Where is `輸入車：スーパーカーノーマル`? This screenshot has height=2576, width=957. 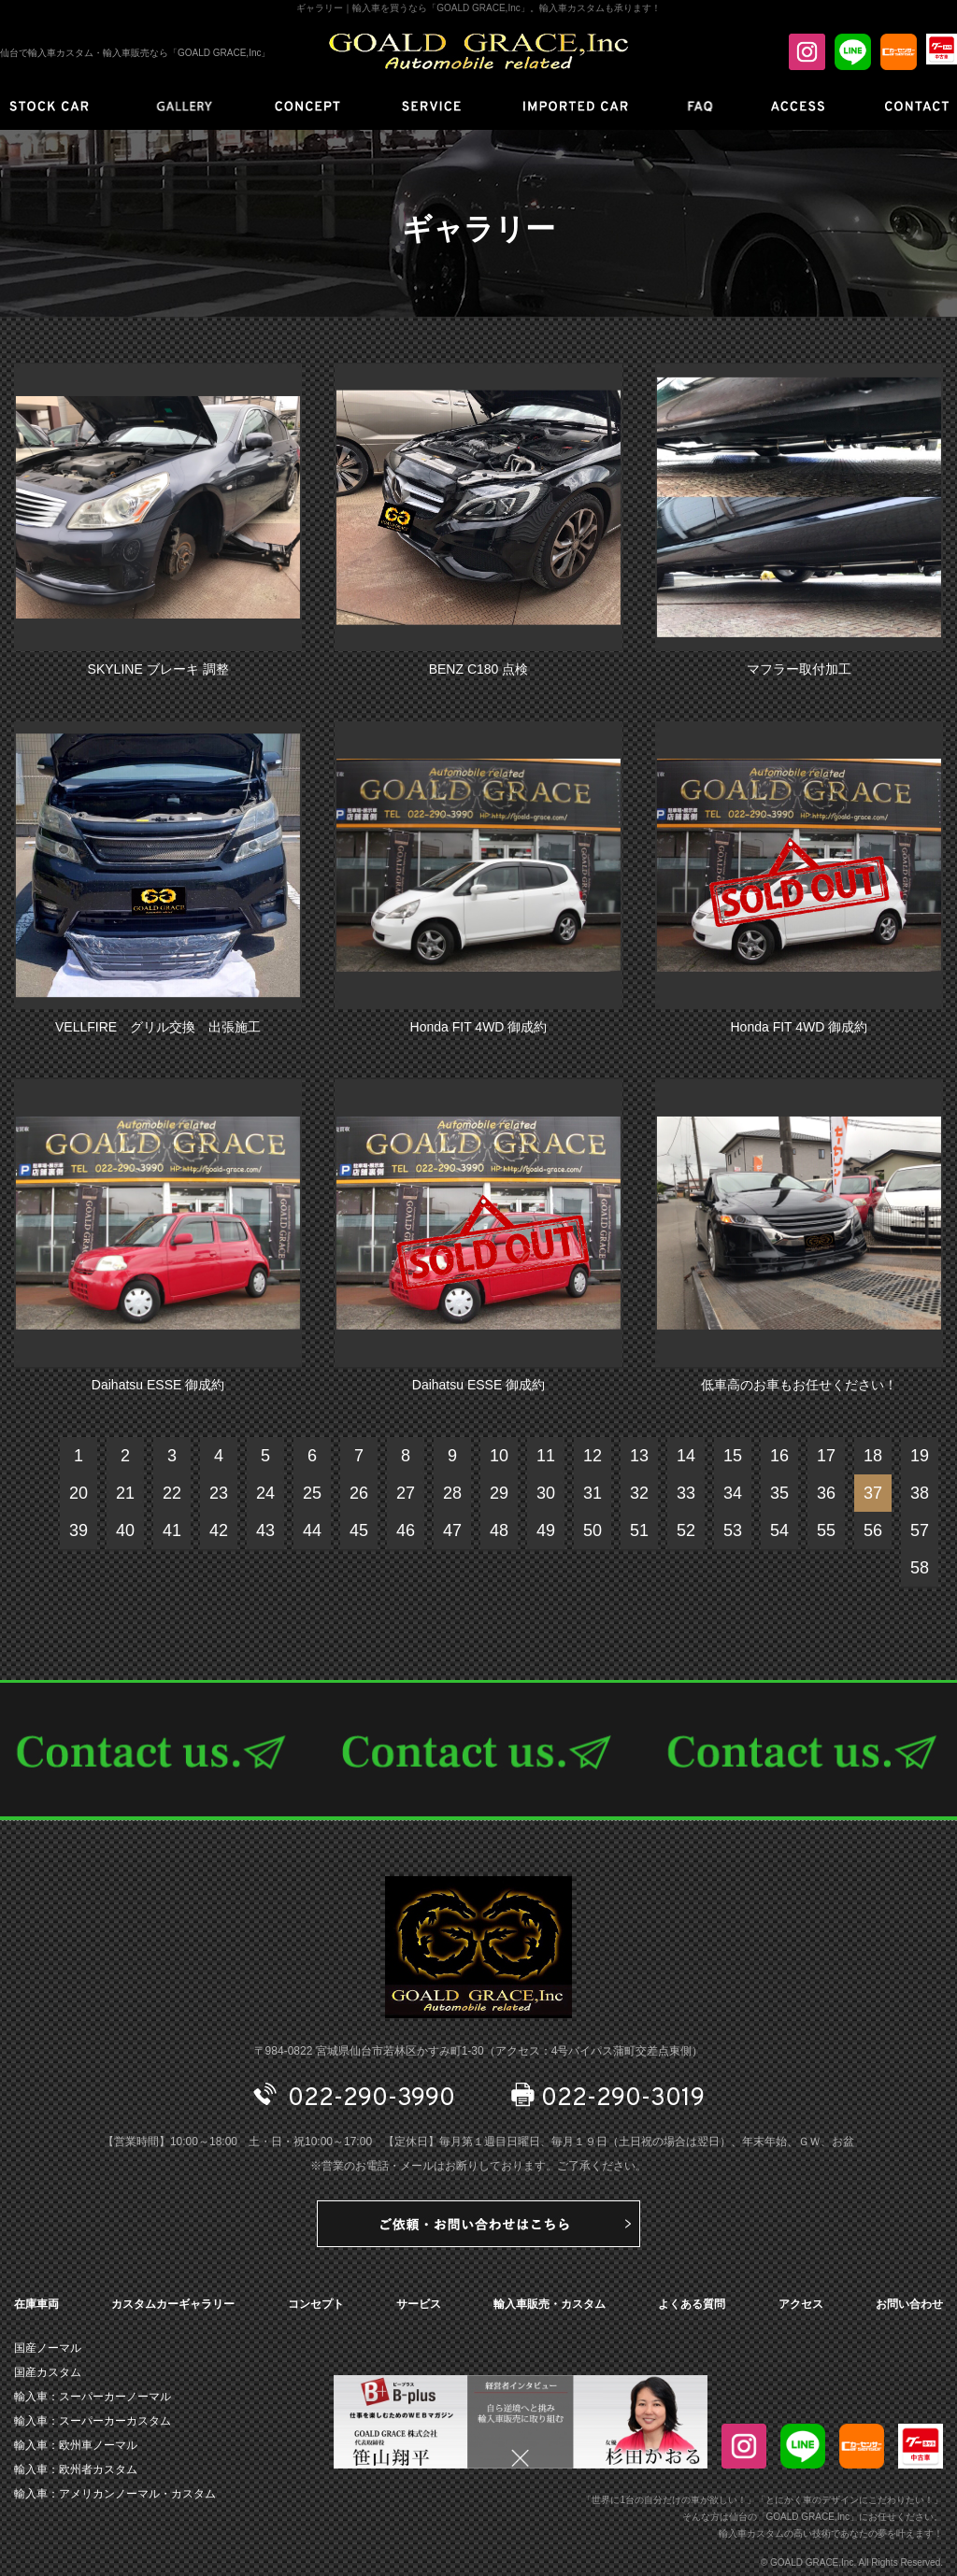 輸入車：スーパーカーノーマル is located at coordinates (92, 2396).